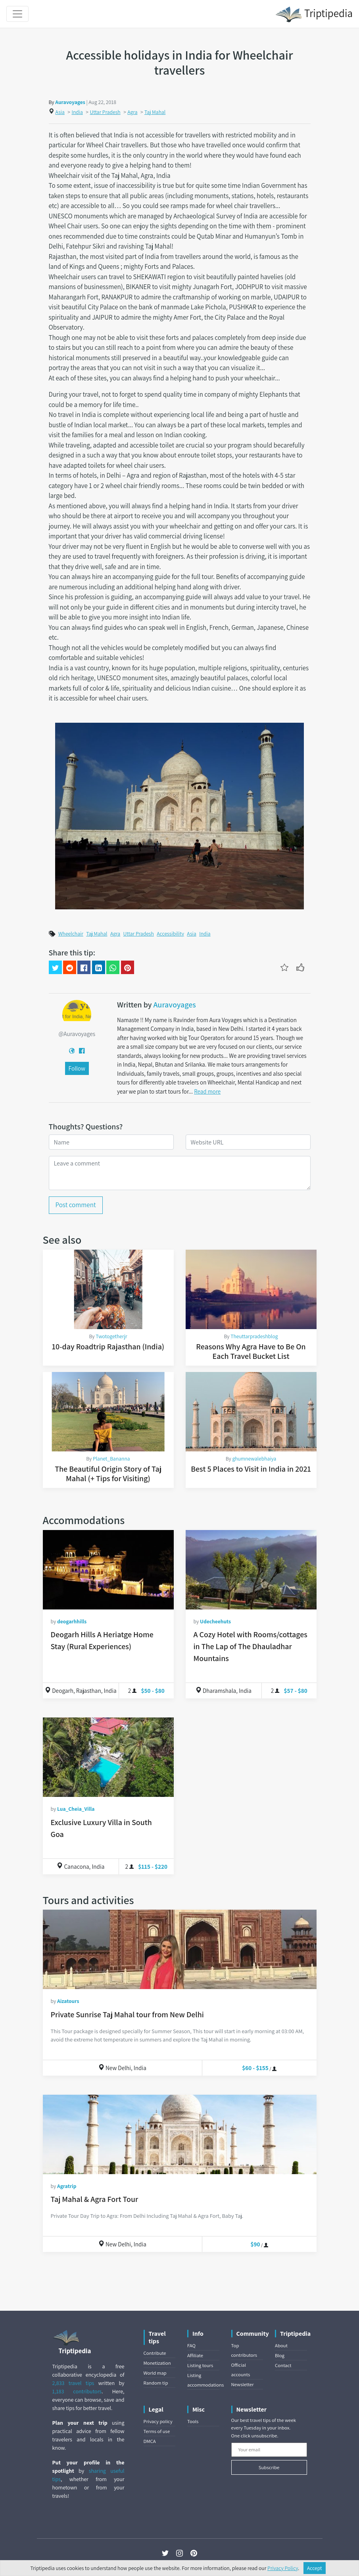 This screenshot has width=359, height=2576. I want to click on Accept, so click(314, 2568).